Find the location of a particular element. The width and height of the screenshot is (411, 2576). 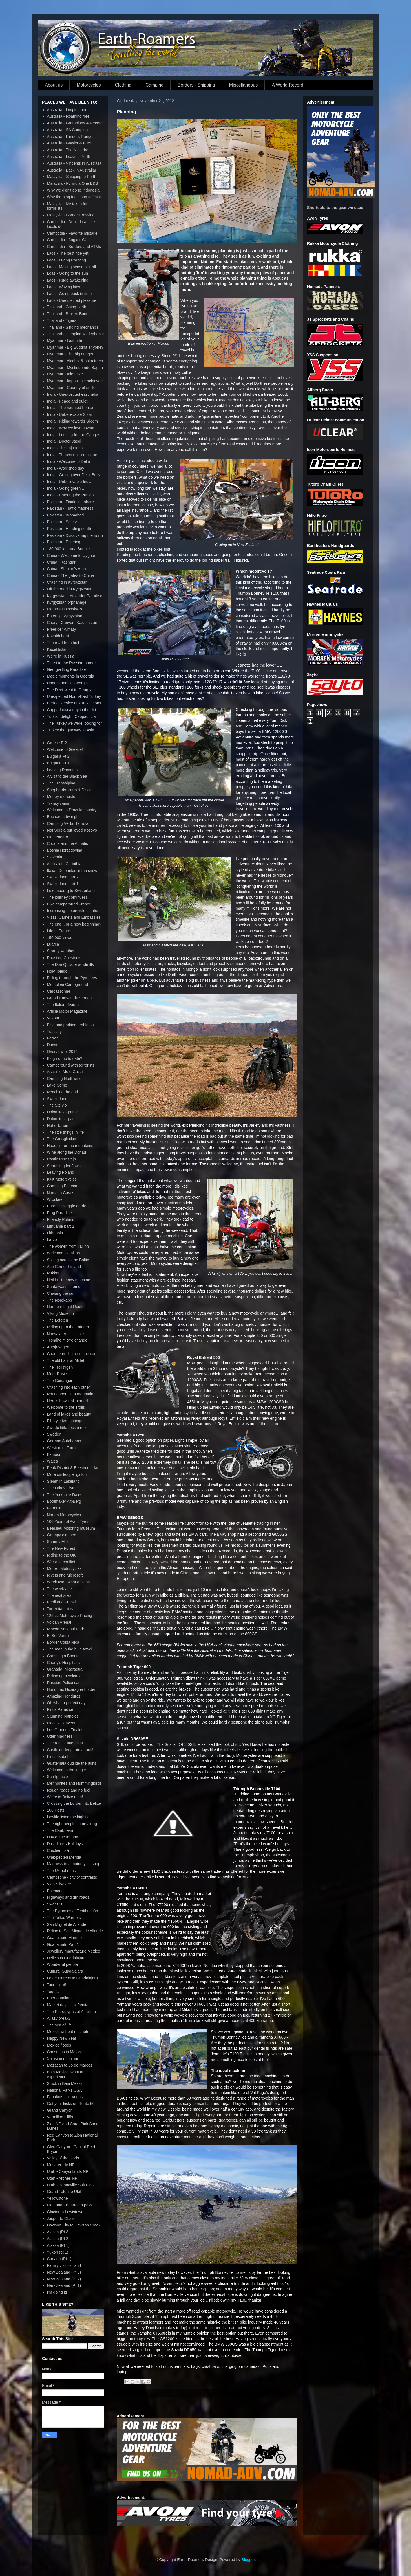

Cambodia - Borders and ATMs is located at coordinates (74, 246).